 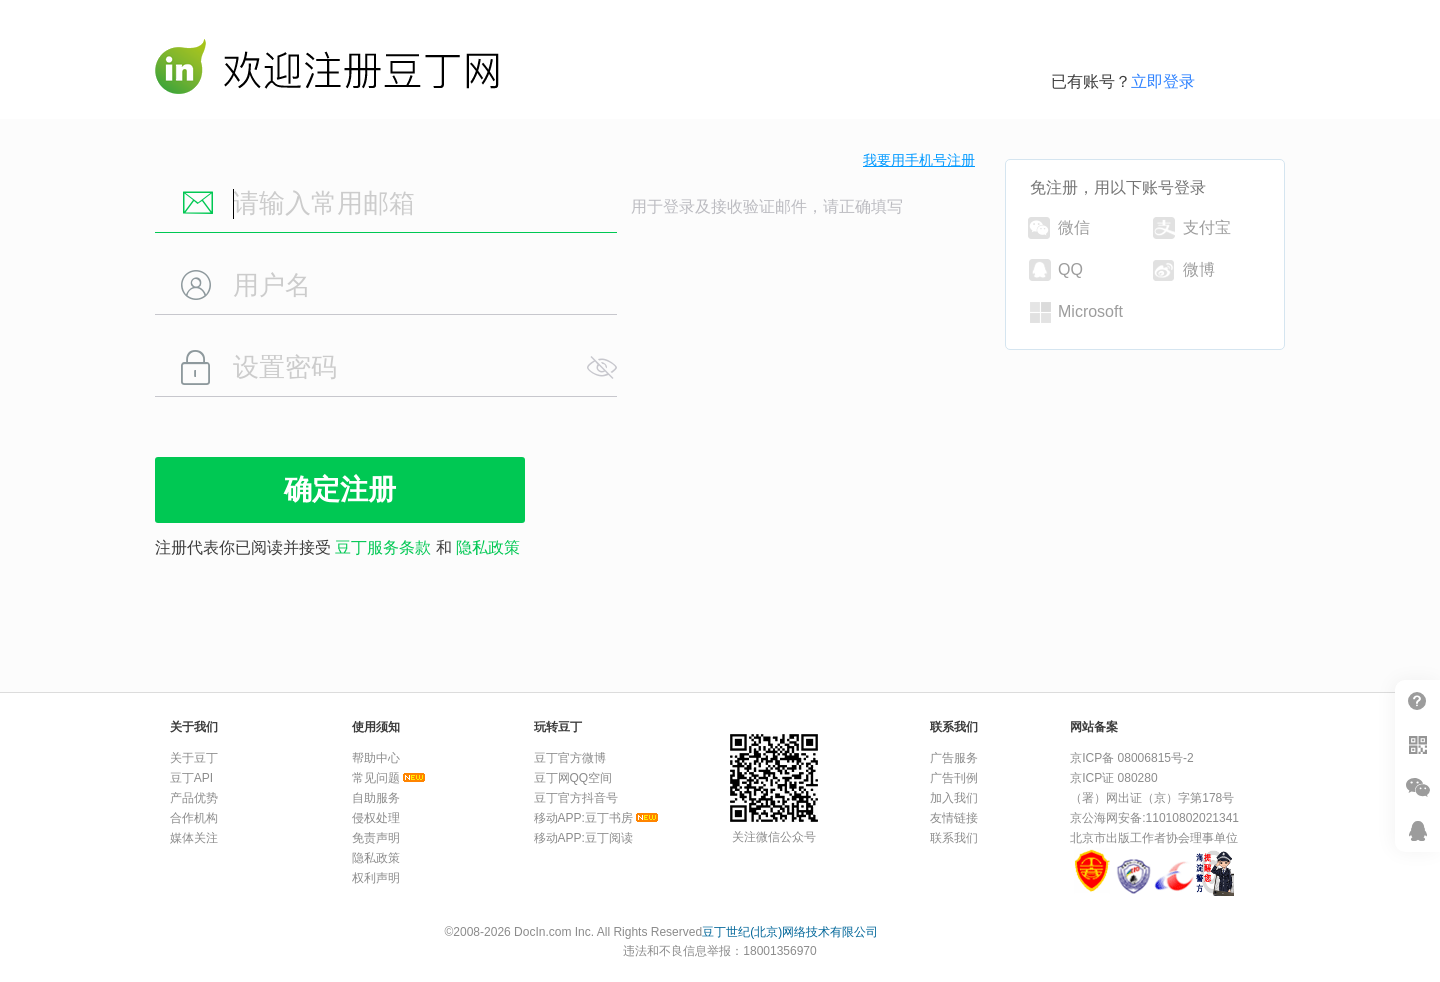 What do you see at coordinates (919, 160) in the screenshot?
I see `我要用手机号注册` at bounding box center [919, 160].